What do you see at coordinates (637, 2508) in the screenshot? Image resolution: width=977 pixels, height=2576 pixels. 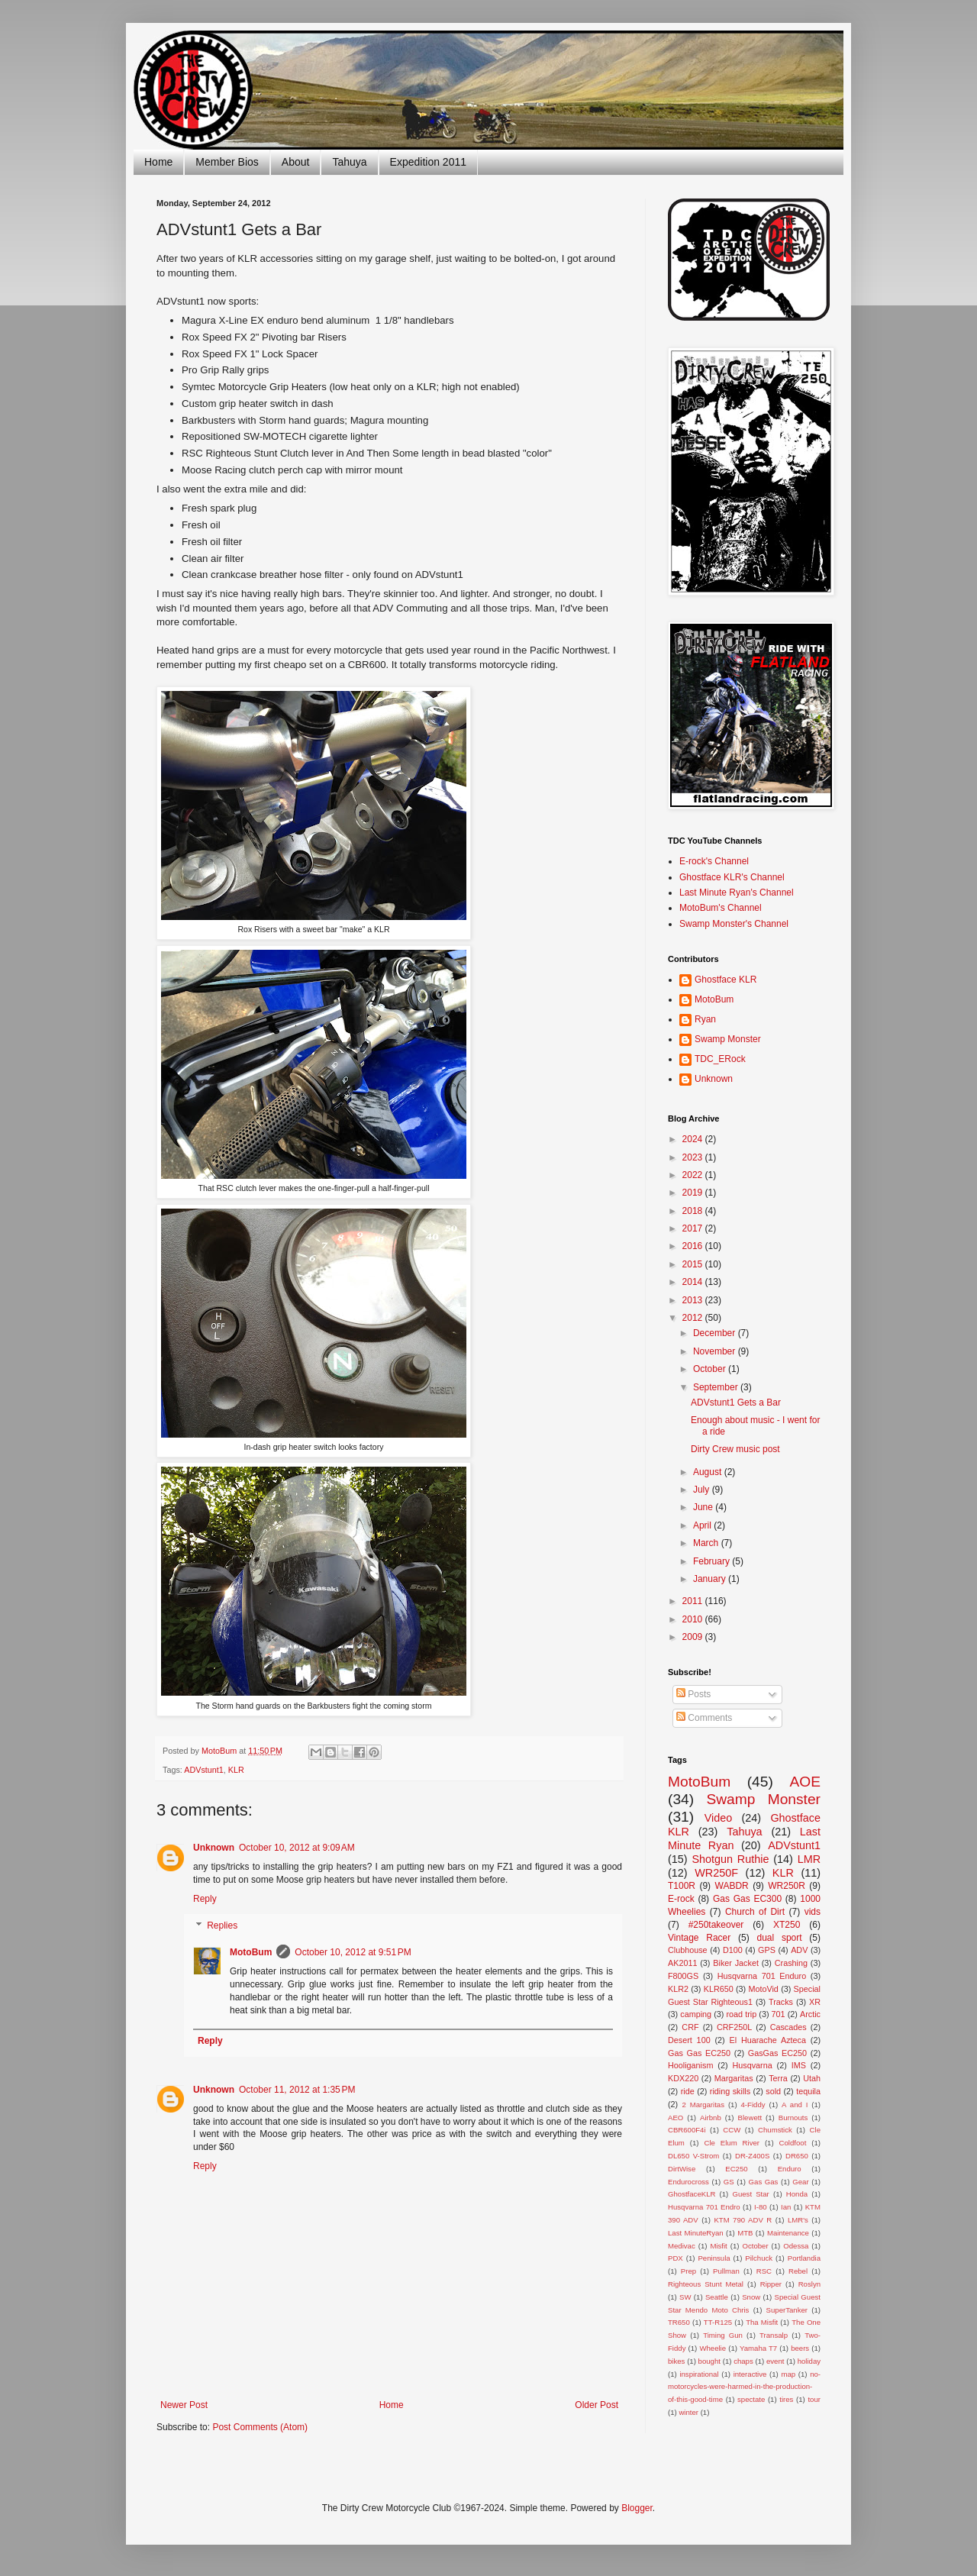 I see `Blogger` at bounding box center [637, 2508].